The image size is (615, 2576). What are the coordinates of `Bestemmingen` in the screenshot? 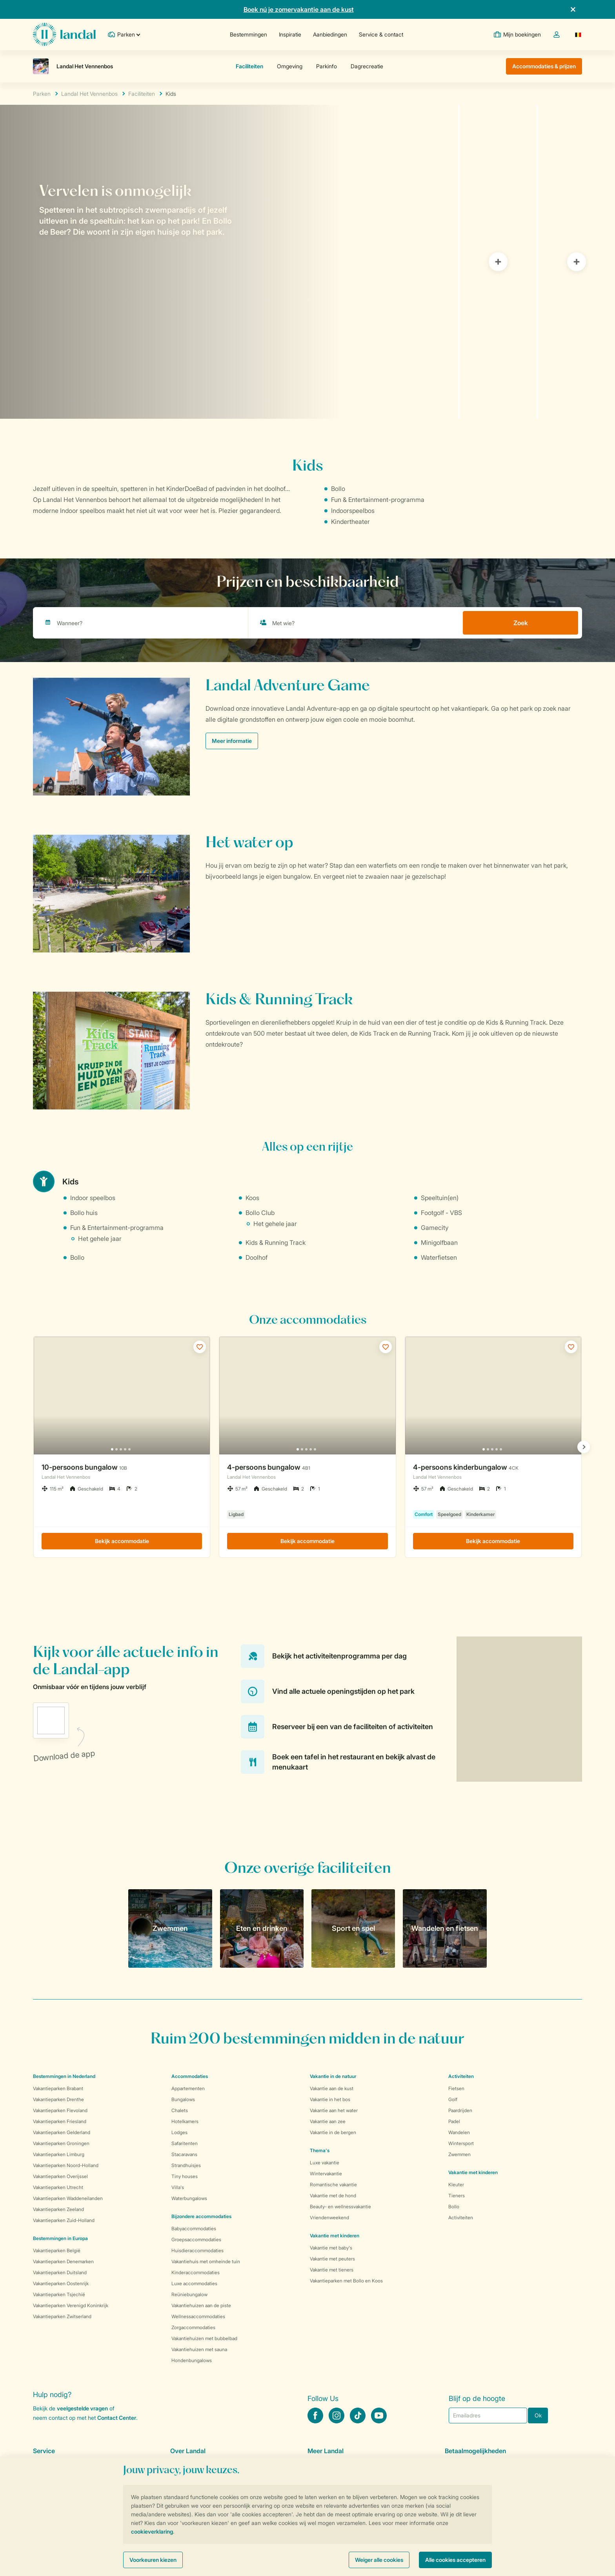 It's located at (248, 34).